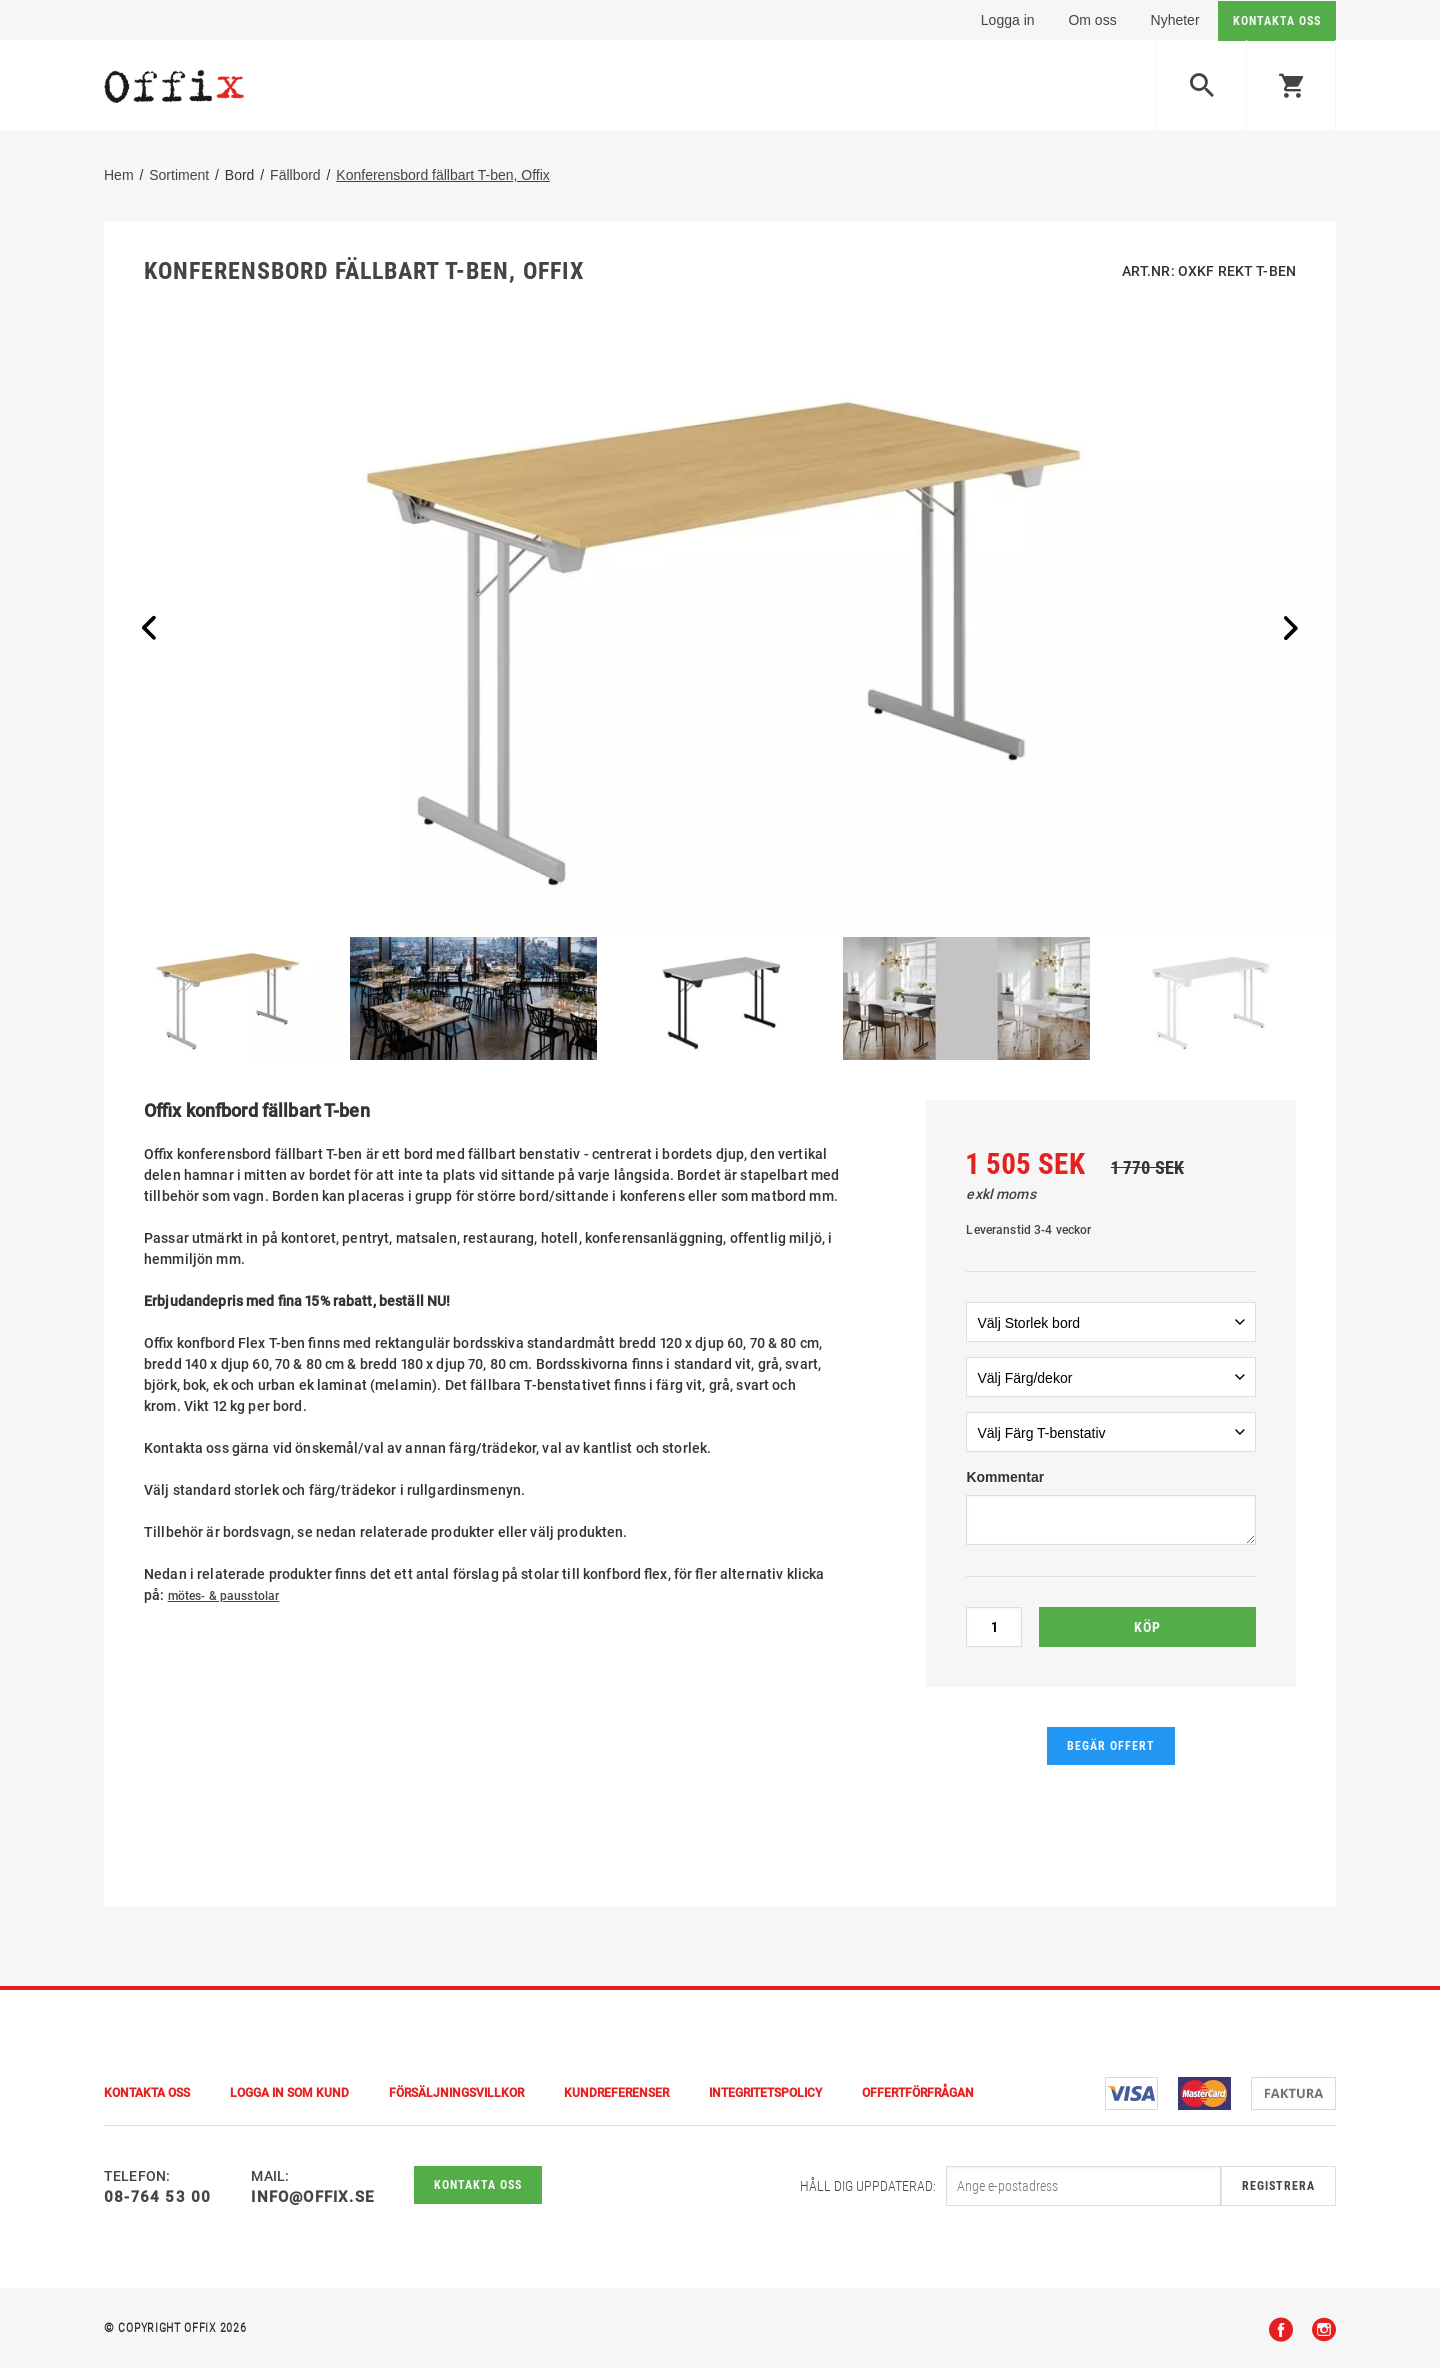 The height and width of the screenshot is (2368, 1440). I want to click on Logga in som kund, so click(289, 2093).